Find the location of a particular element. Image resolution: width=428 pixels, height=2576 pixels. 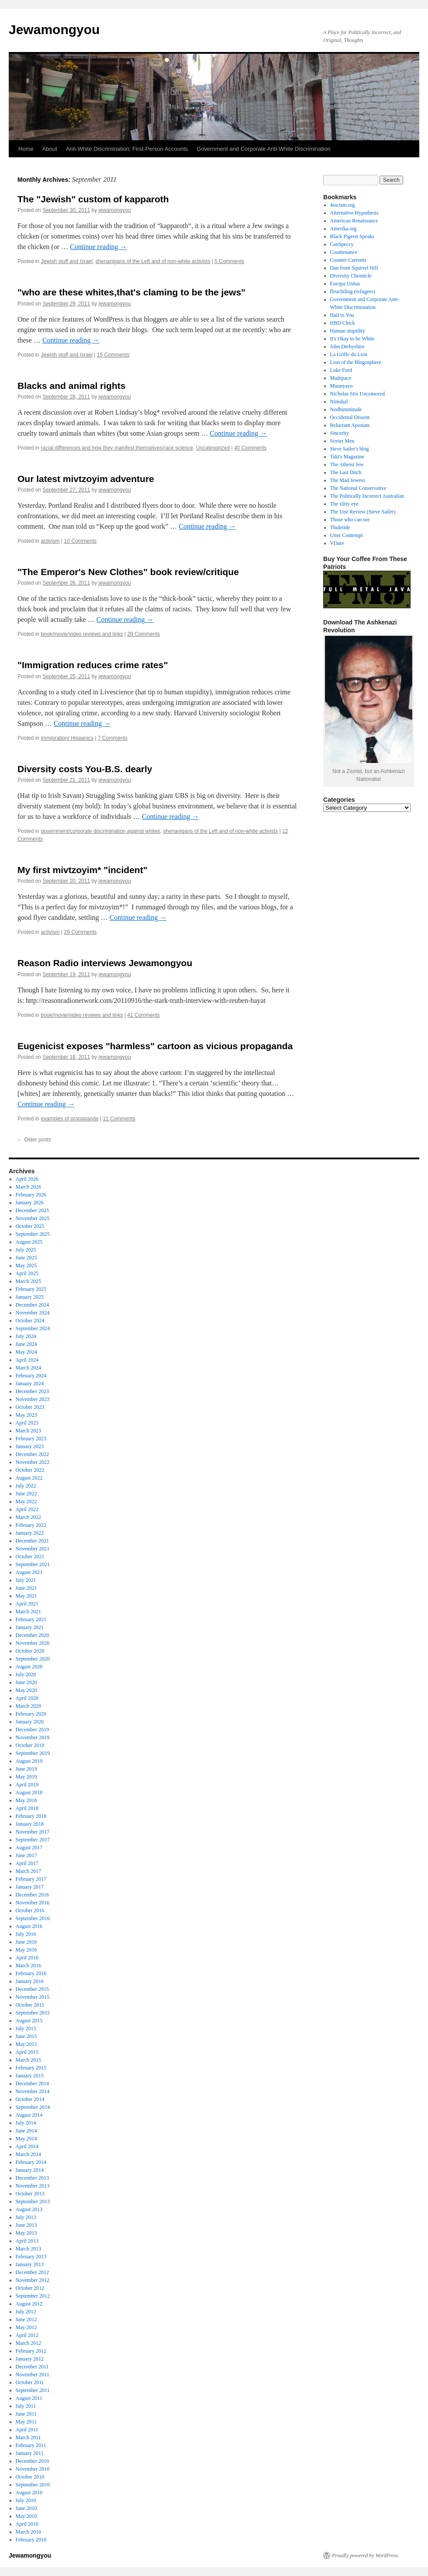

May 2016 is located at coordinates (26, 1950).